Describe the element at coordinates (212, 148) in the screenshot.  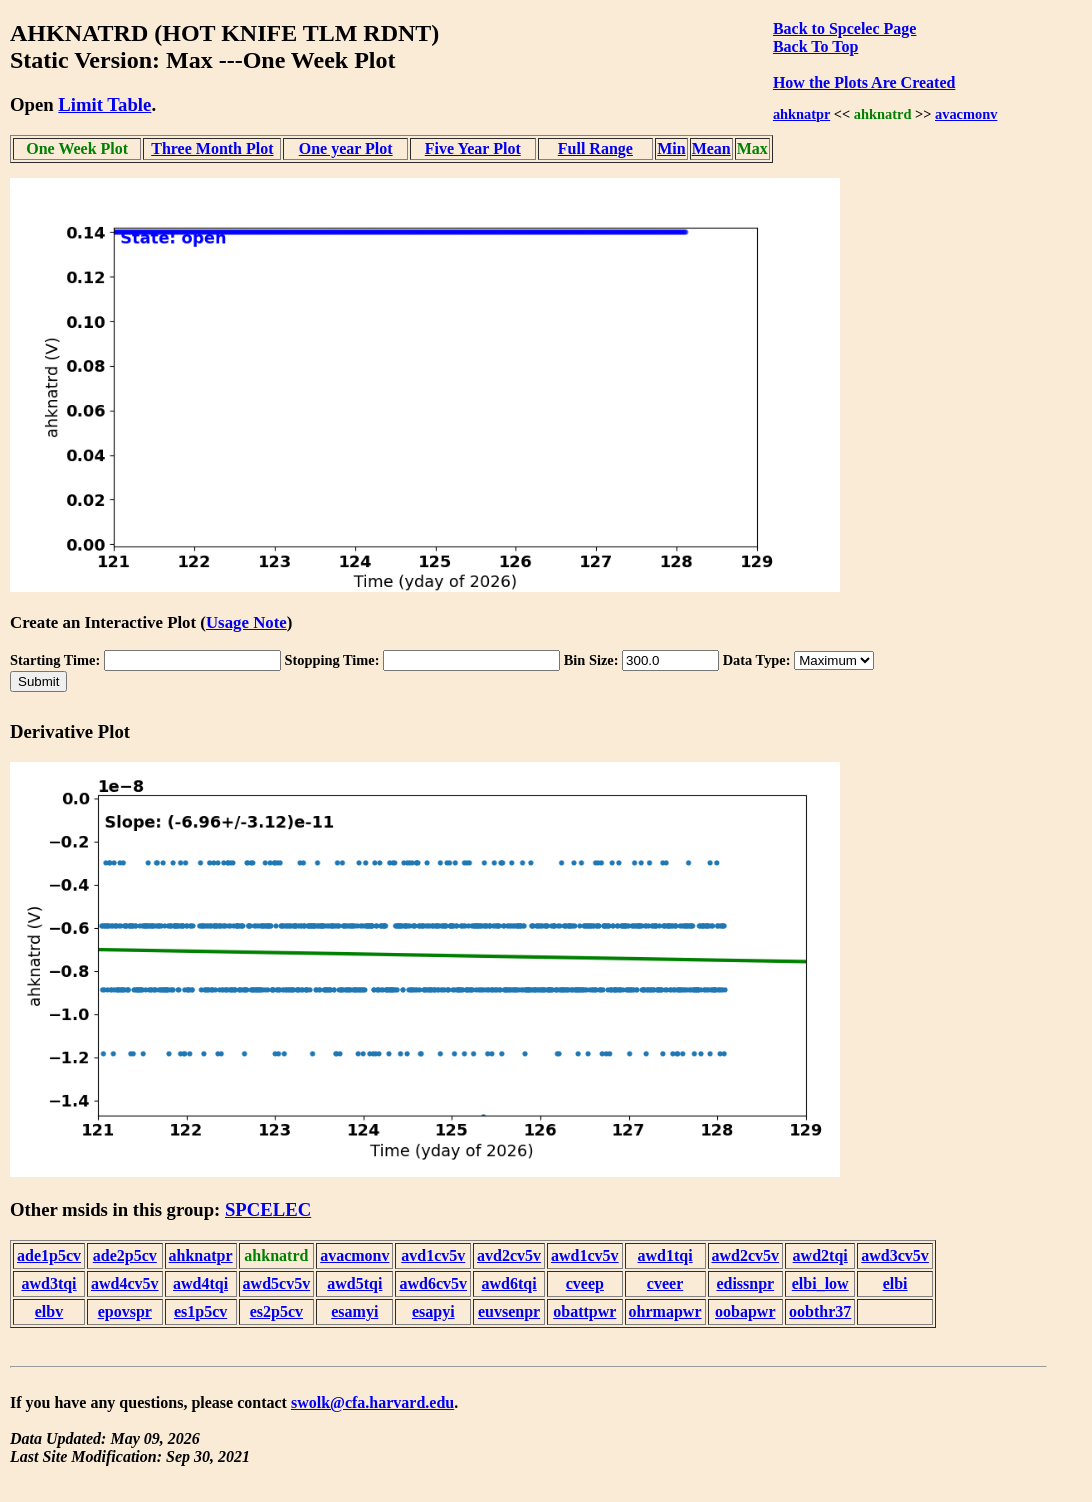
I see `Three Month Plot` at that location.